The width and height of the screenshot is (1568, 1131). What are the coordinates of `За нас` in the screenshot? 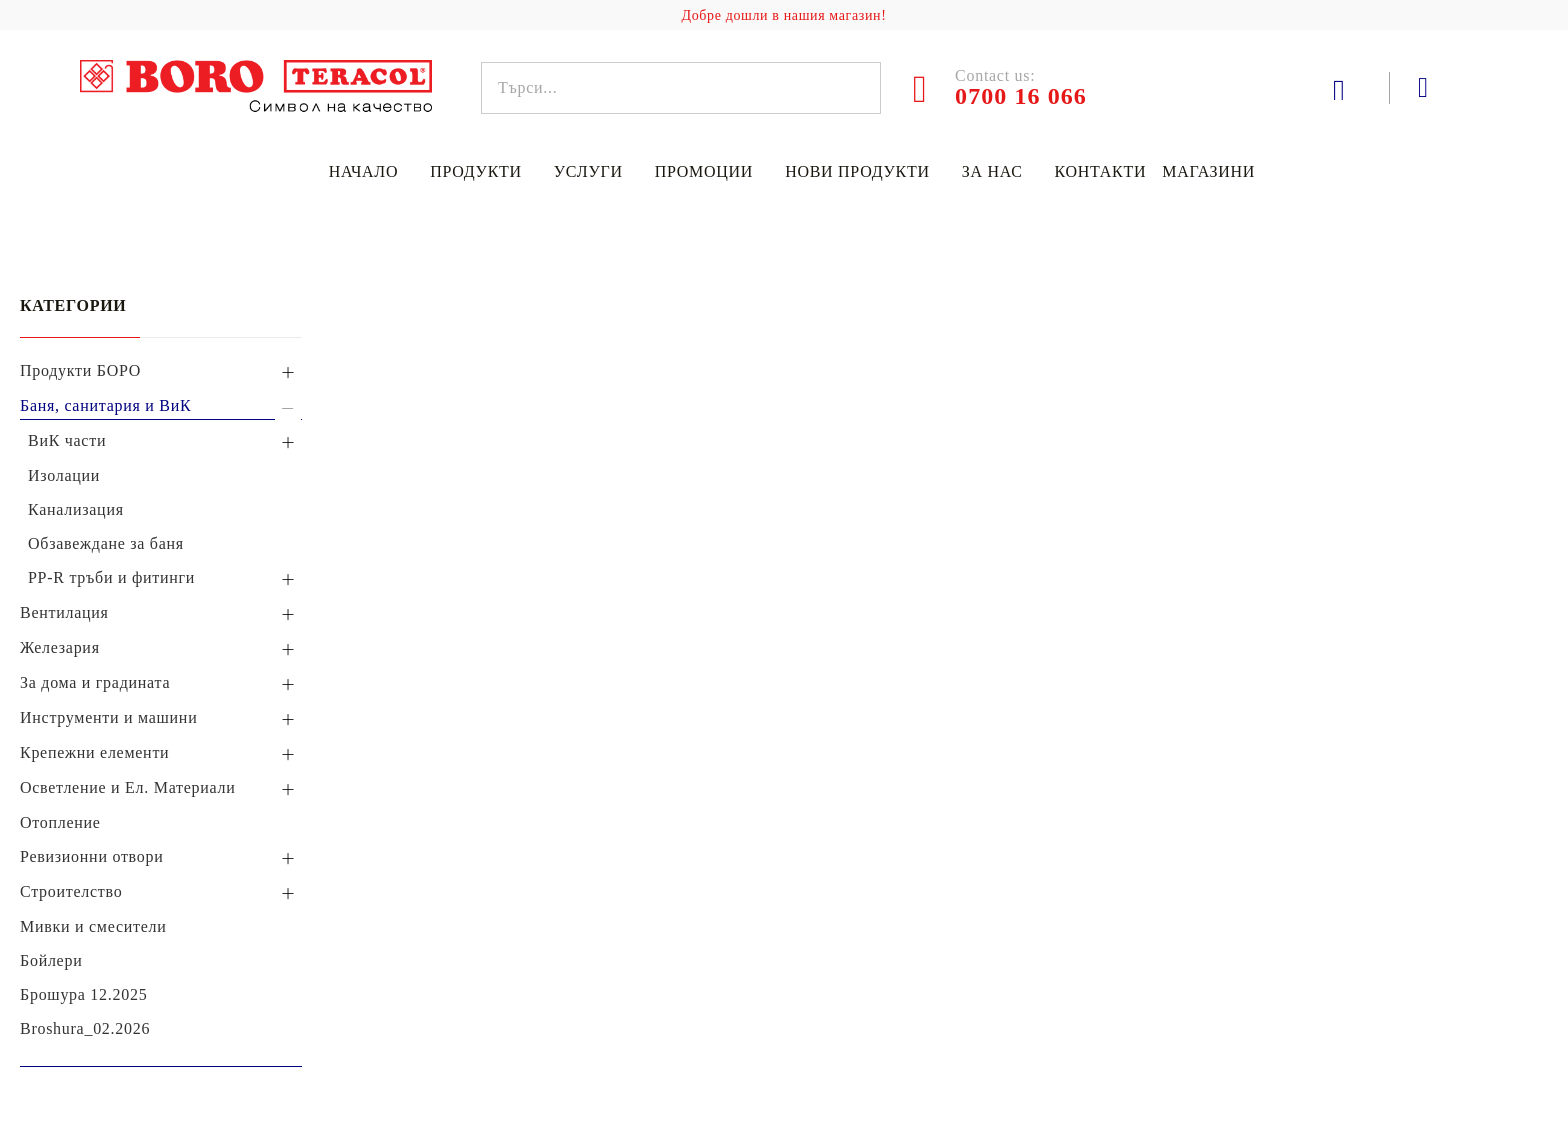 It's located at (992, 171).